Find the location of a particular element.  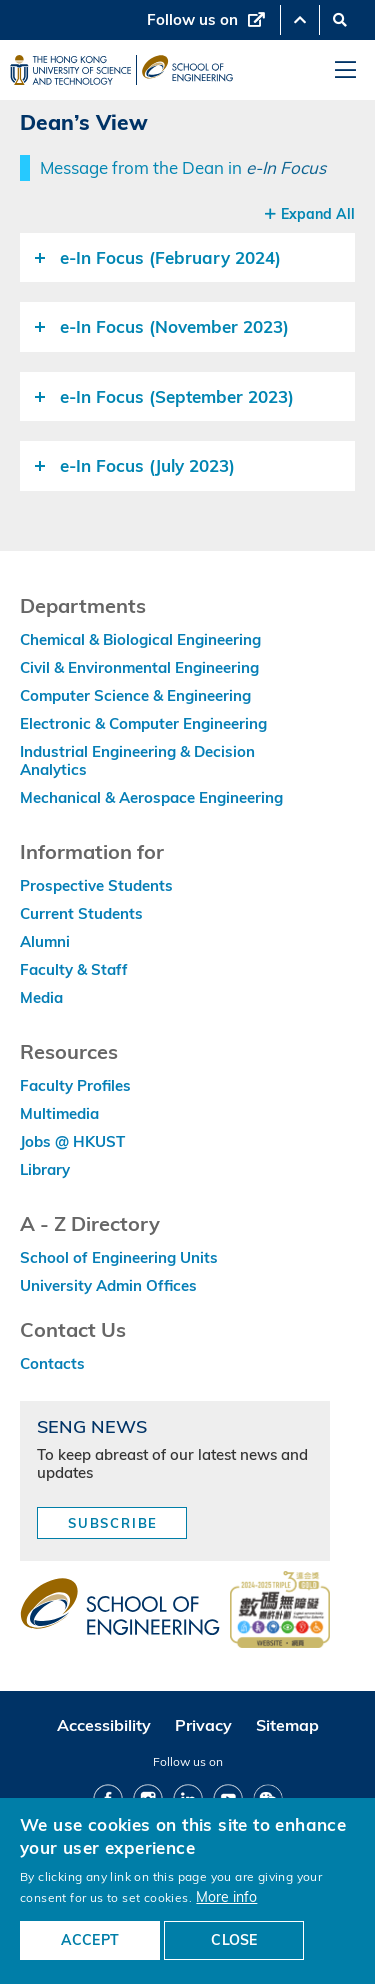

More info is located at coordinates (226, 1896).